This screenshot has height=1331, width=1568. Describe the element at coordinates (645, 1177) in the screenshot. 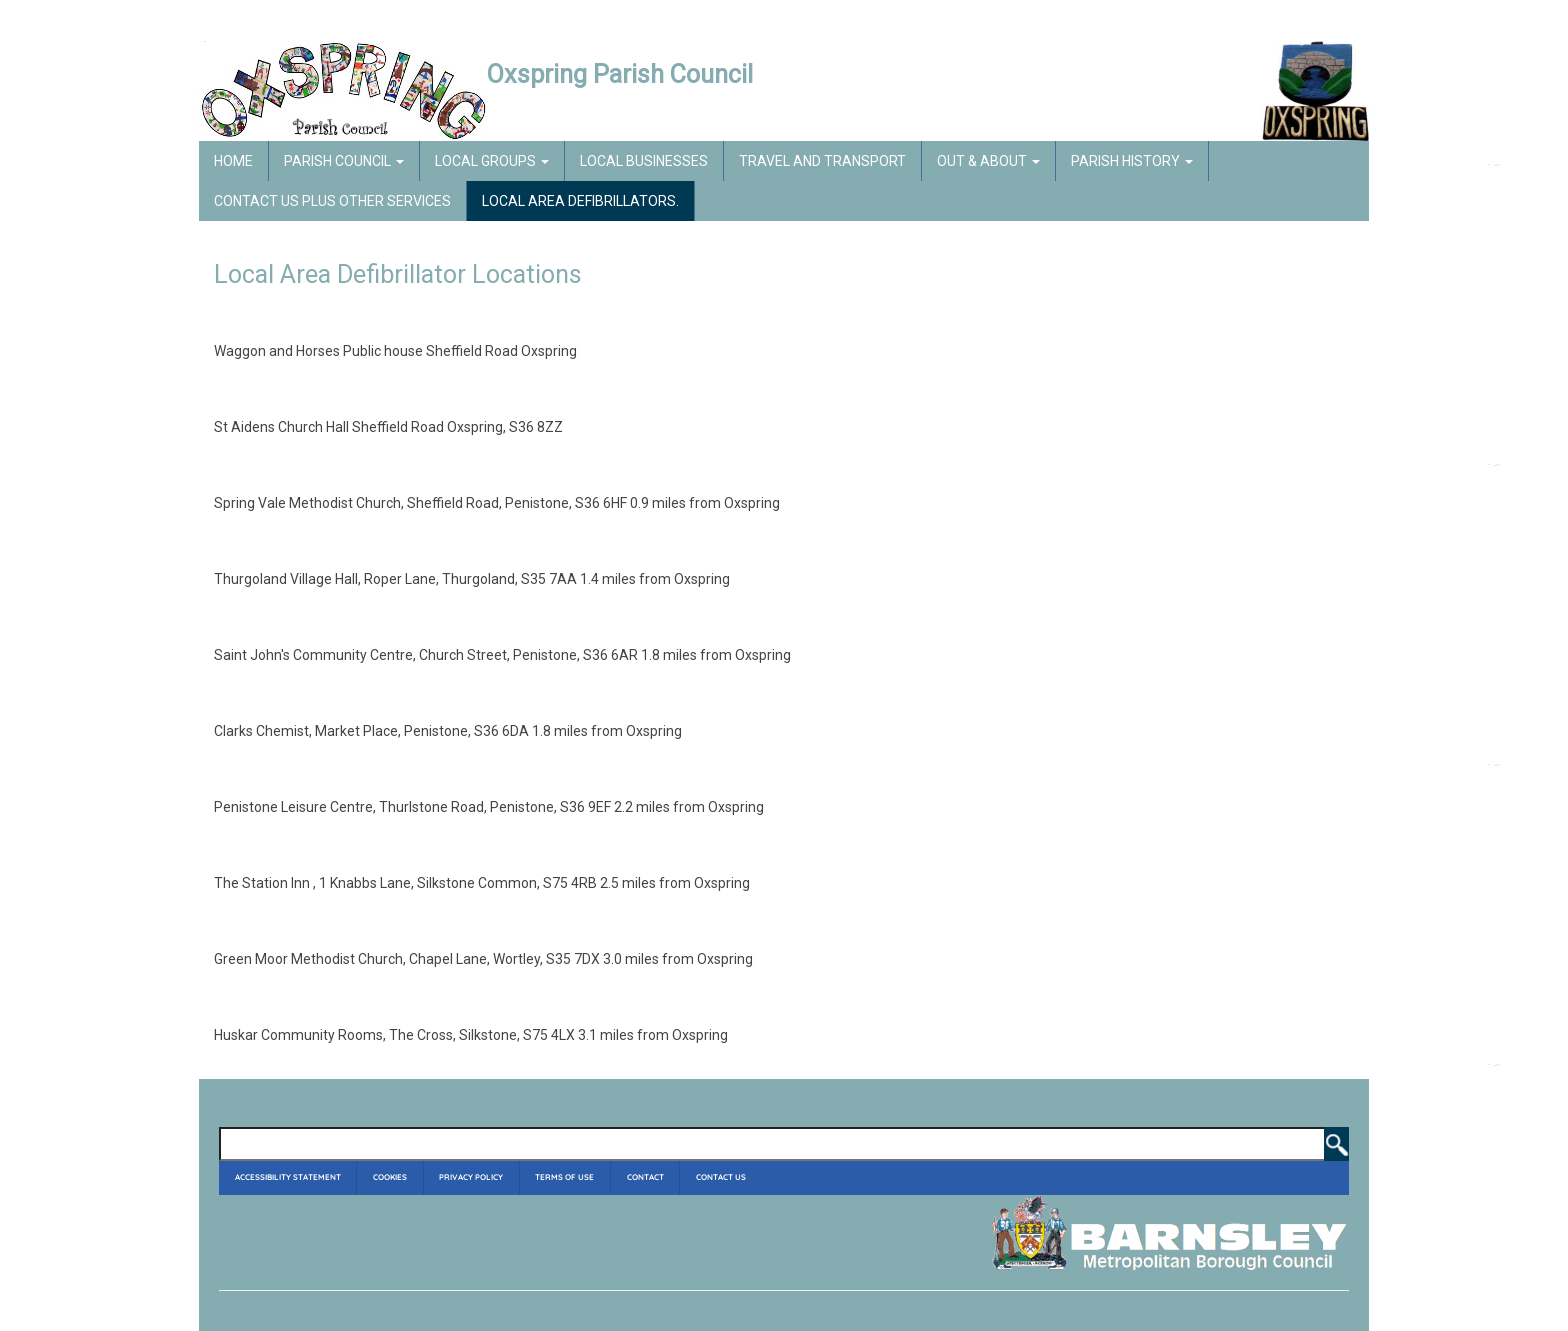

I see `Contact` at that location.